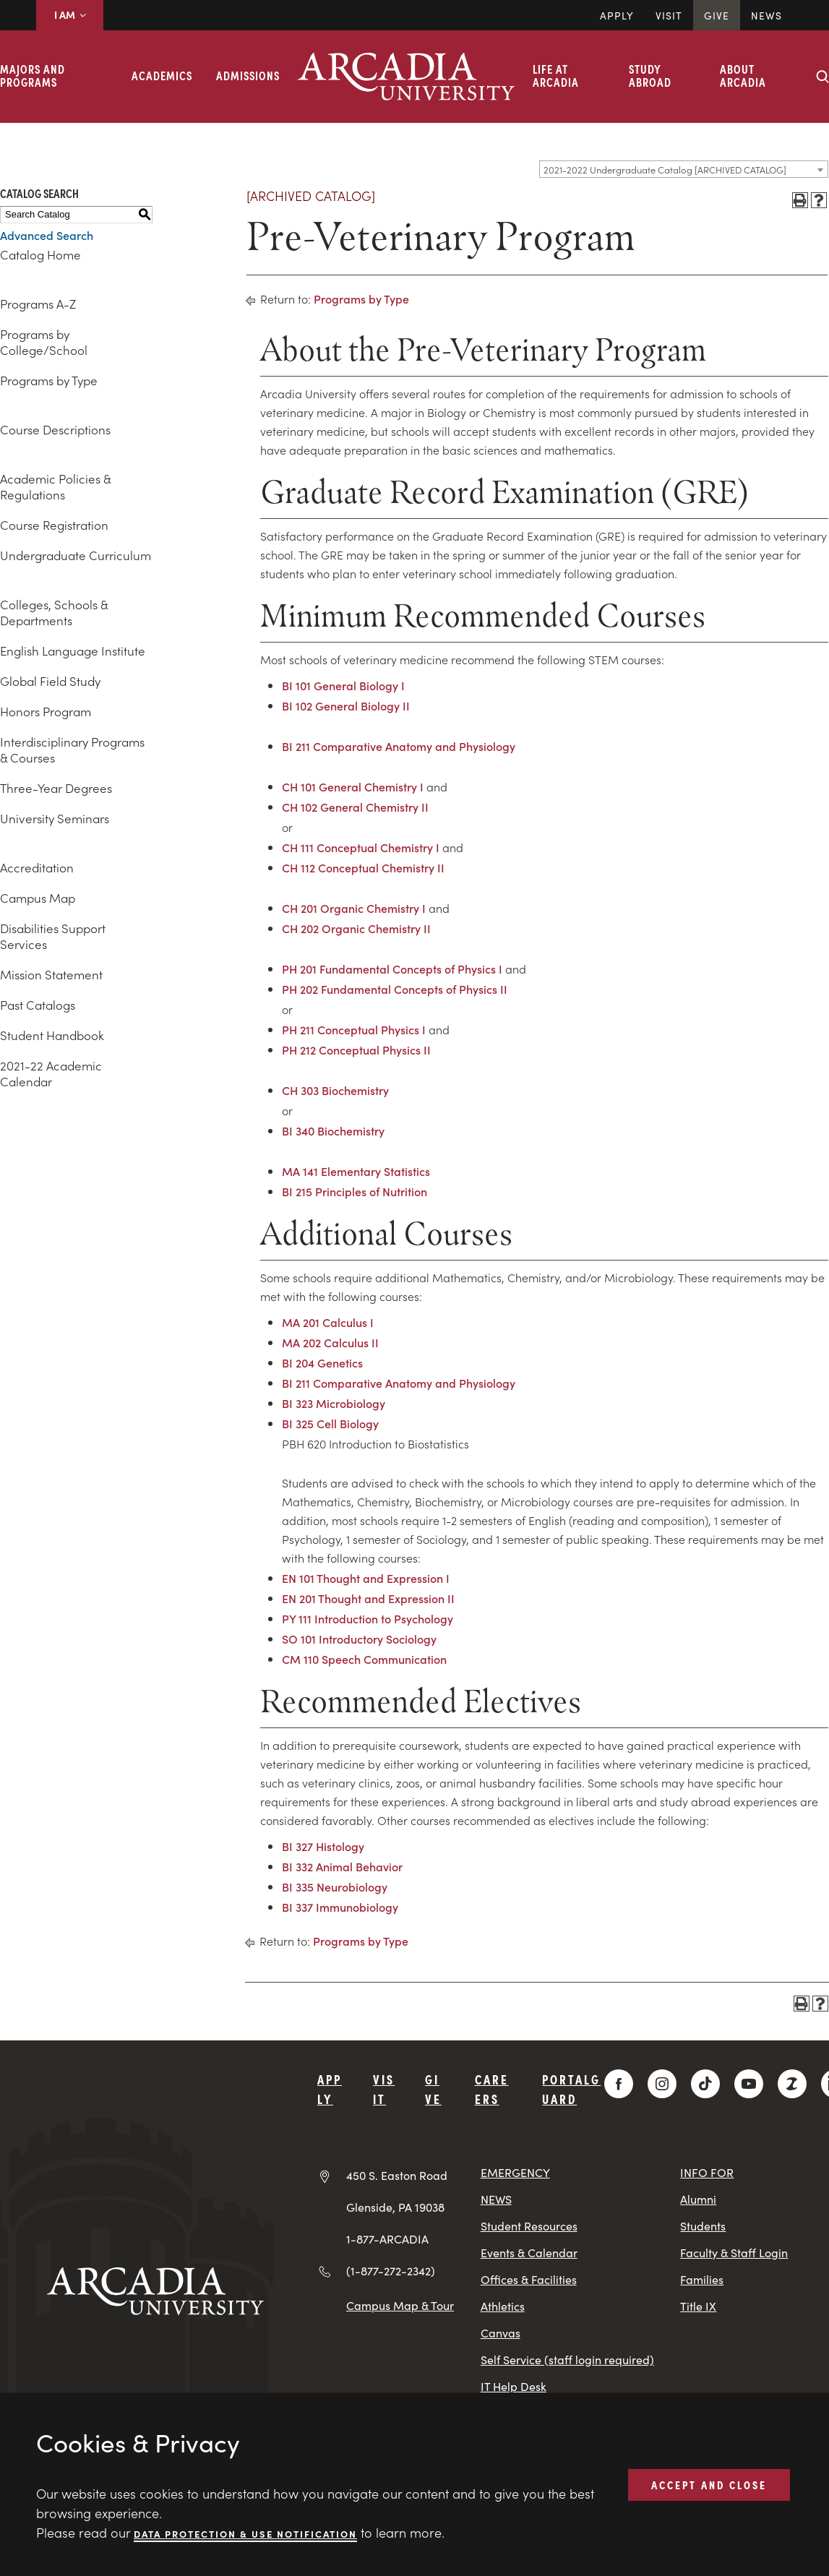  Describe the element at coordinates (617, 15) in the screenshot. I see `Apply` at that location.